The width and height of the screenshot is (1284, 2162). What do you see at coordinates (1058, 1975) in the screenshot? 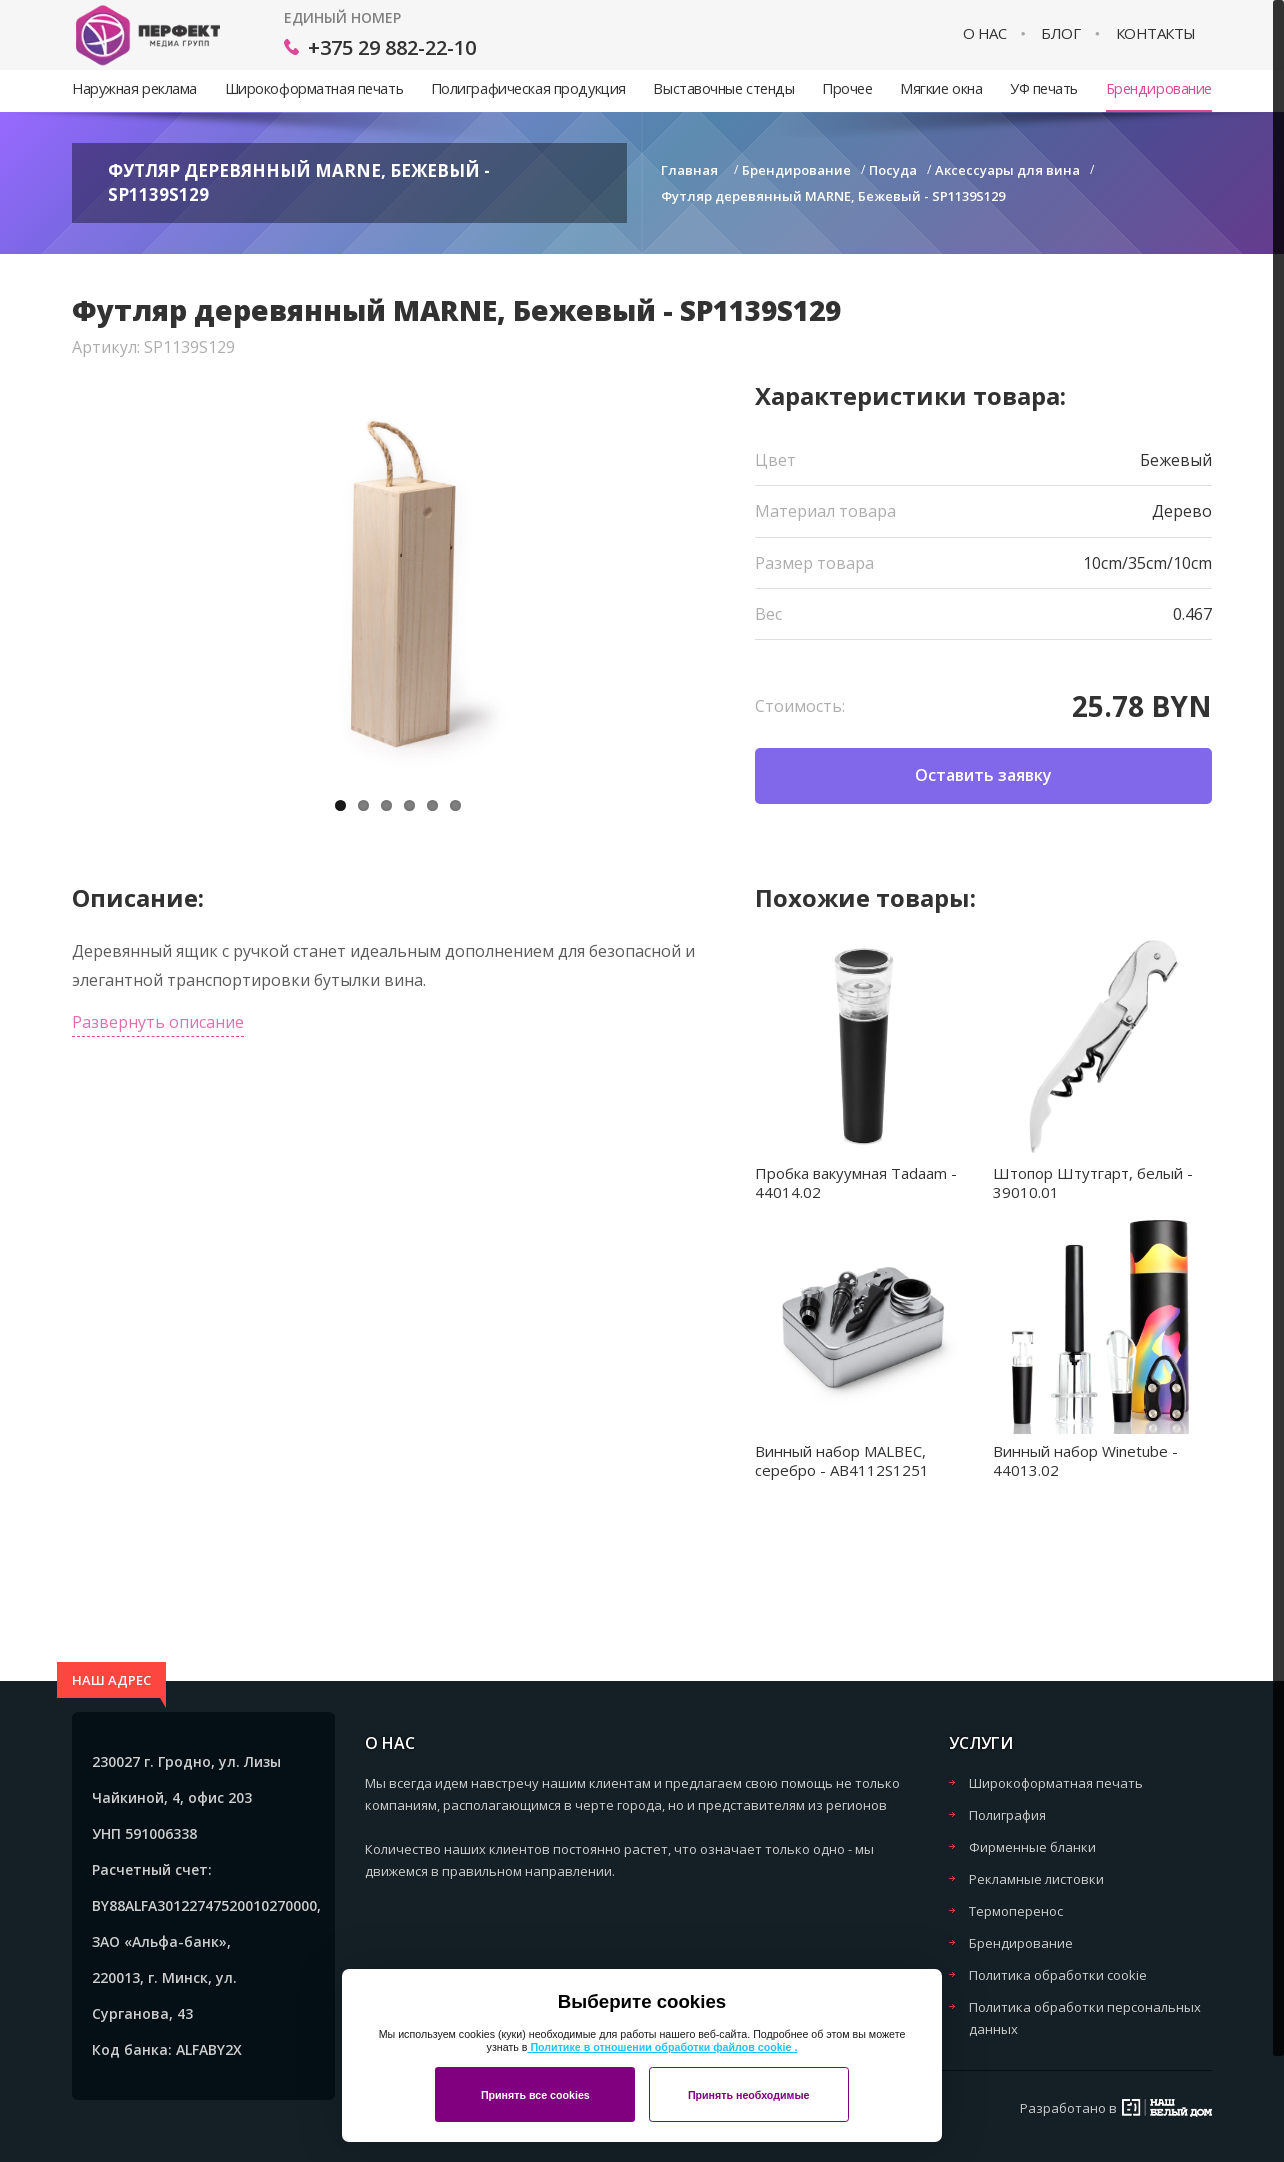
I see `Политика обработки cookie` at bounding box center [1058, 1975].